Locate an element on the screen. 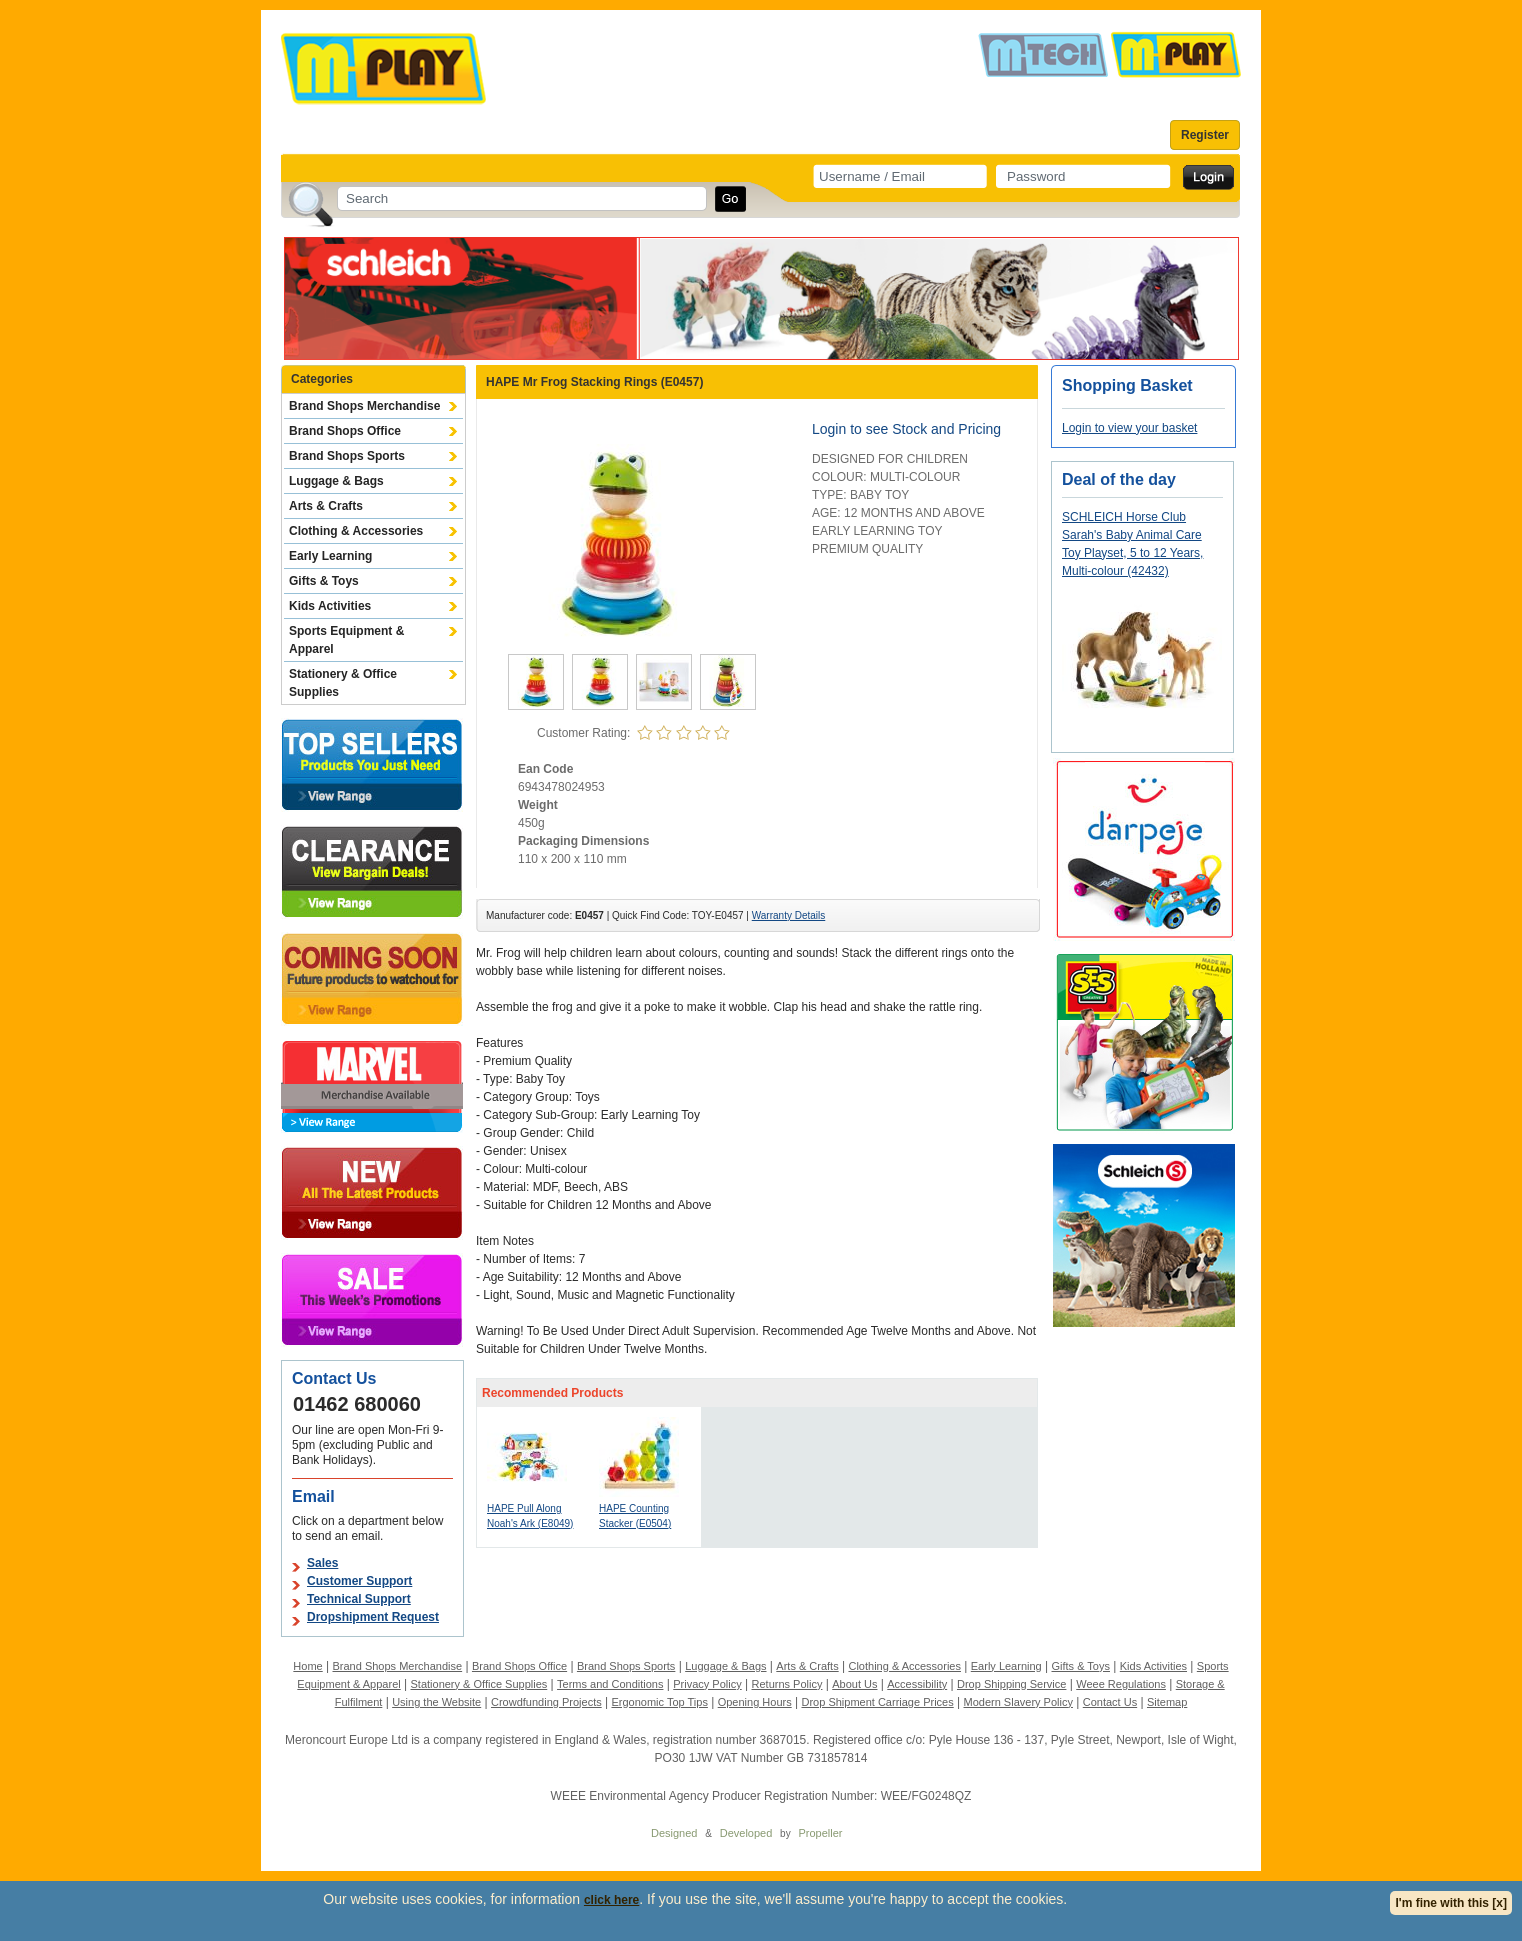 The height and width of the screenshot is (1941, 1522). Drop Shipment Carriage Prices is located at coordinates (877, 1702).